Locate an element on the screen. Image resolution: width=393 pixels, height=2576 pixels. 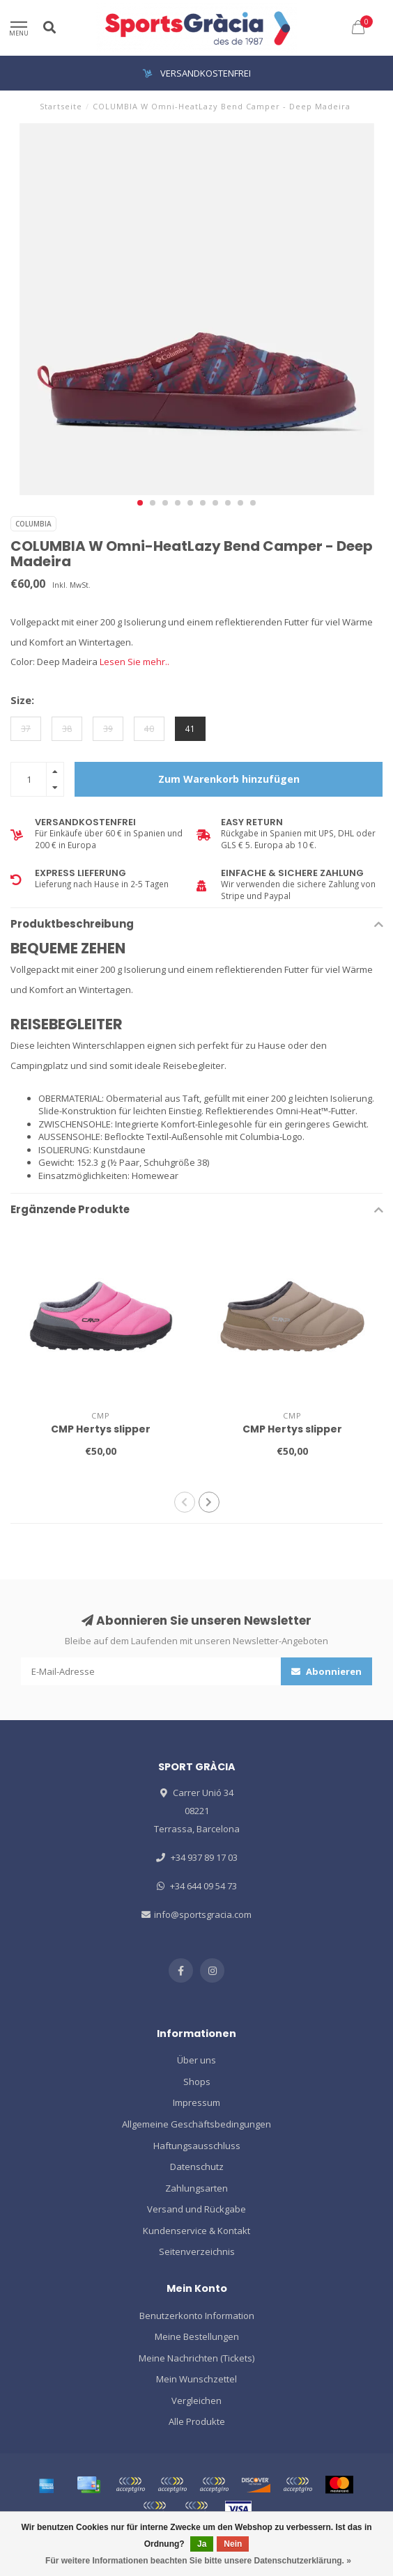
Zahlungsarten is located at coordinates (196, 2188).